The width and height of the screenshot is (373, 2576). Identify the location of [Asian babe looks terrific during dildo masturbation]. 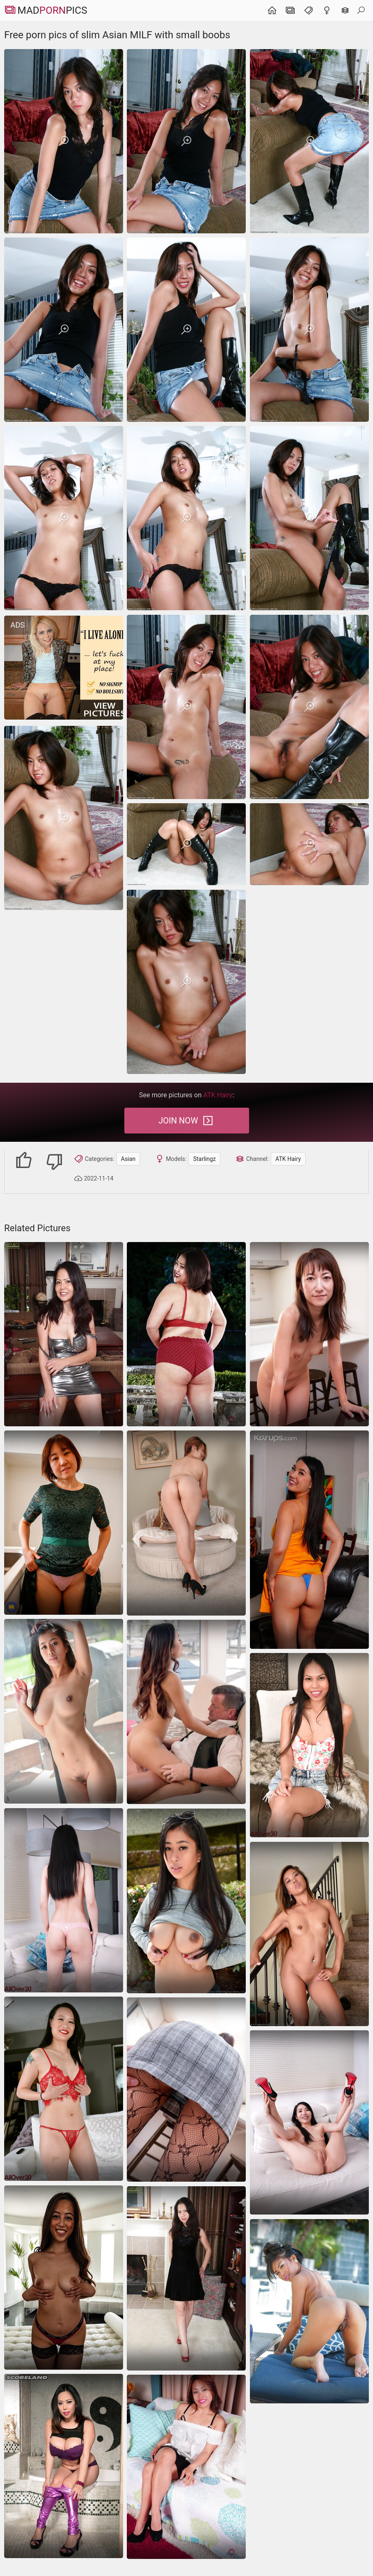
(309, 1745).